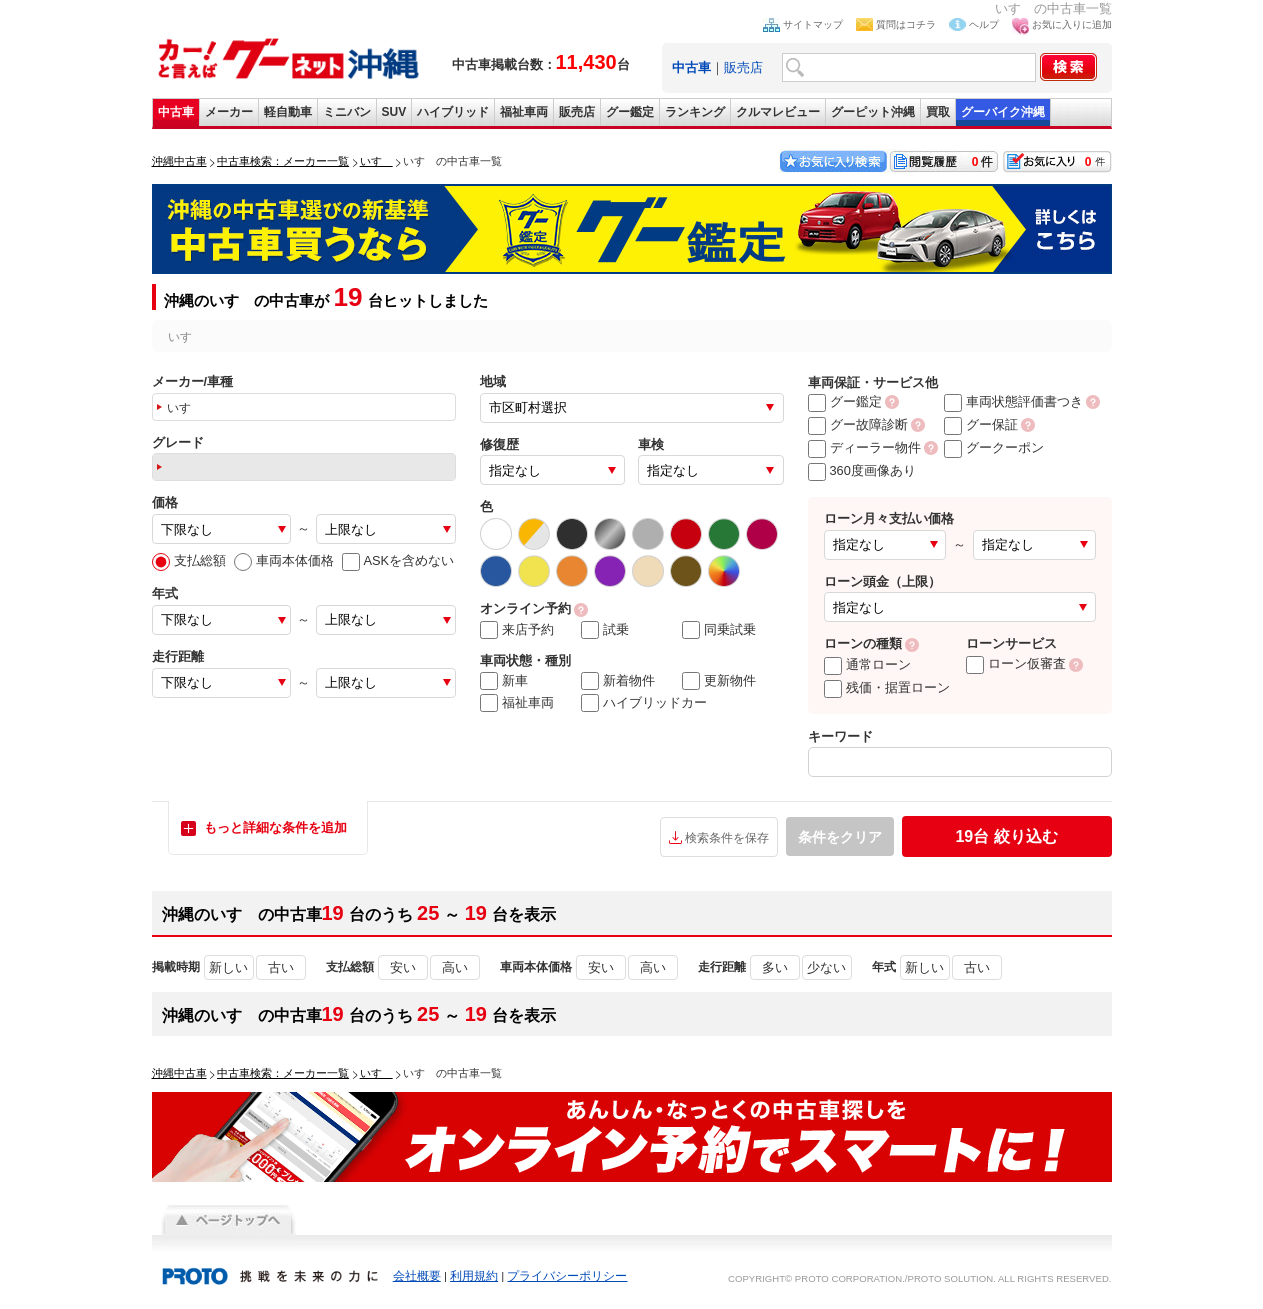 This screenshot has height=1309, width=1263. Describe the element at coordinates (813, 24) in the screenshot. I see `サイトマップ` at that location.